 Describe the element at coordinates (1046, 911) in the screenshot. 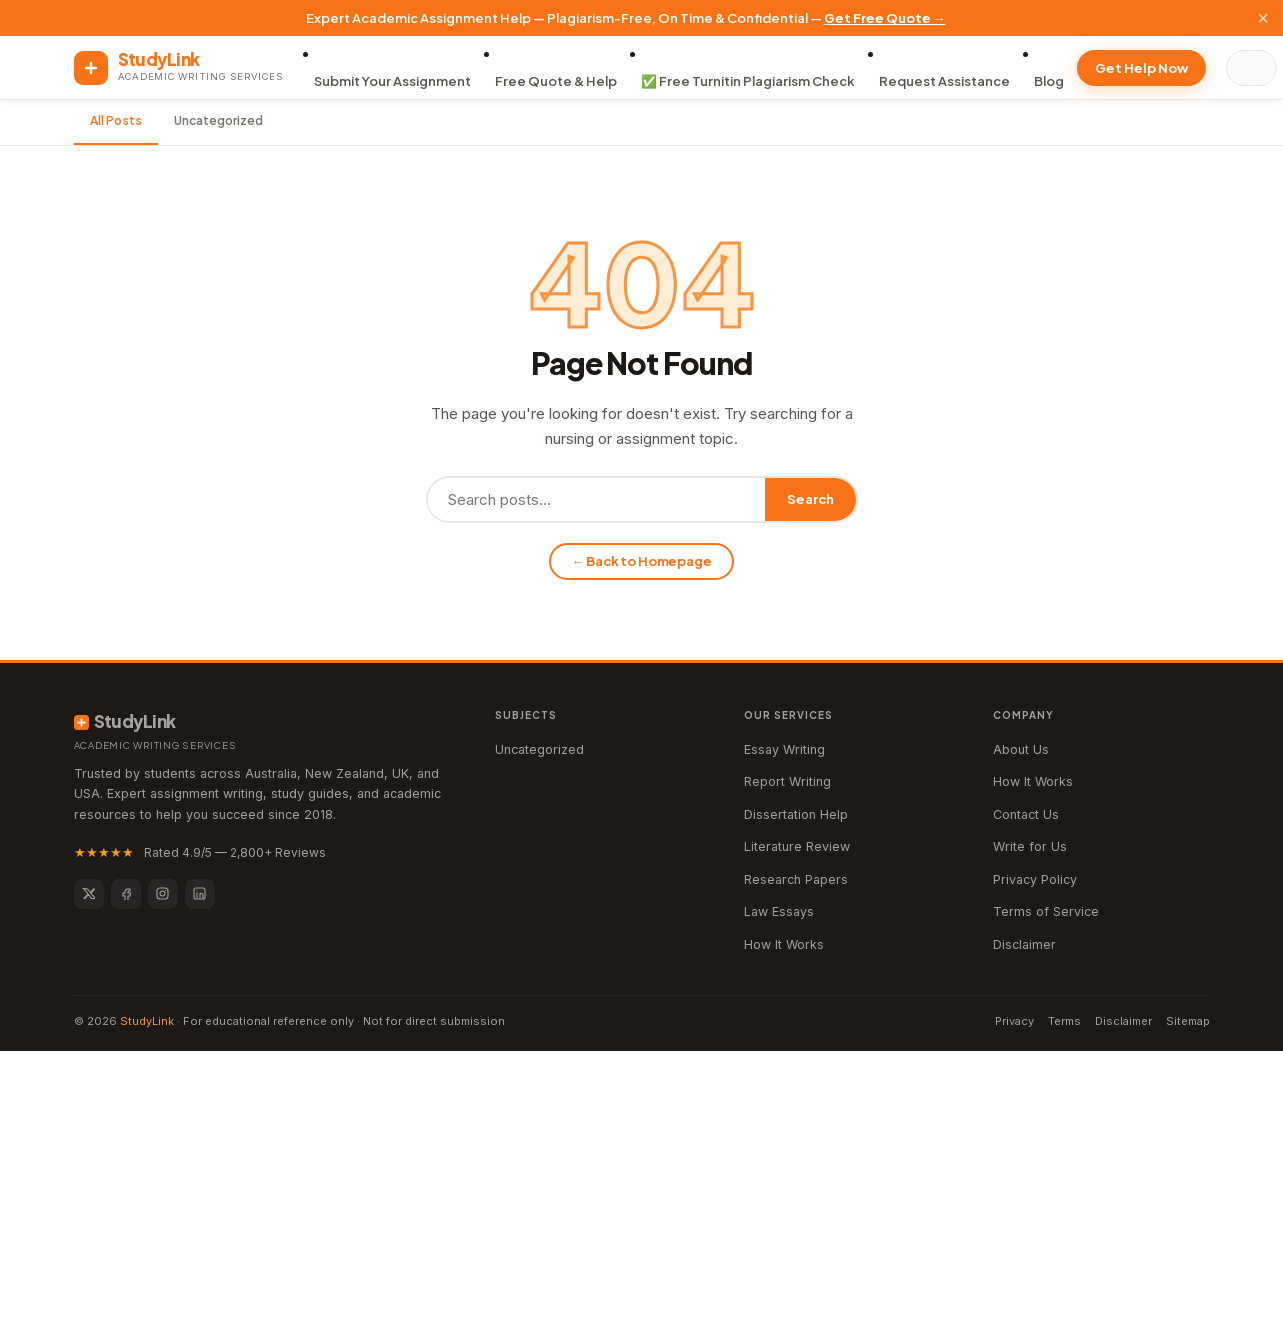

I see `Terms of Service` at that location.